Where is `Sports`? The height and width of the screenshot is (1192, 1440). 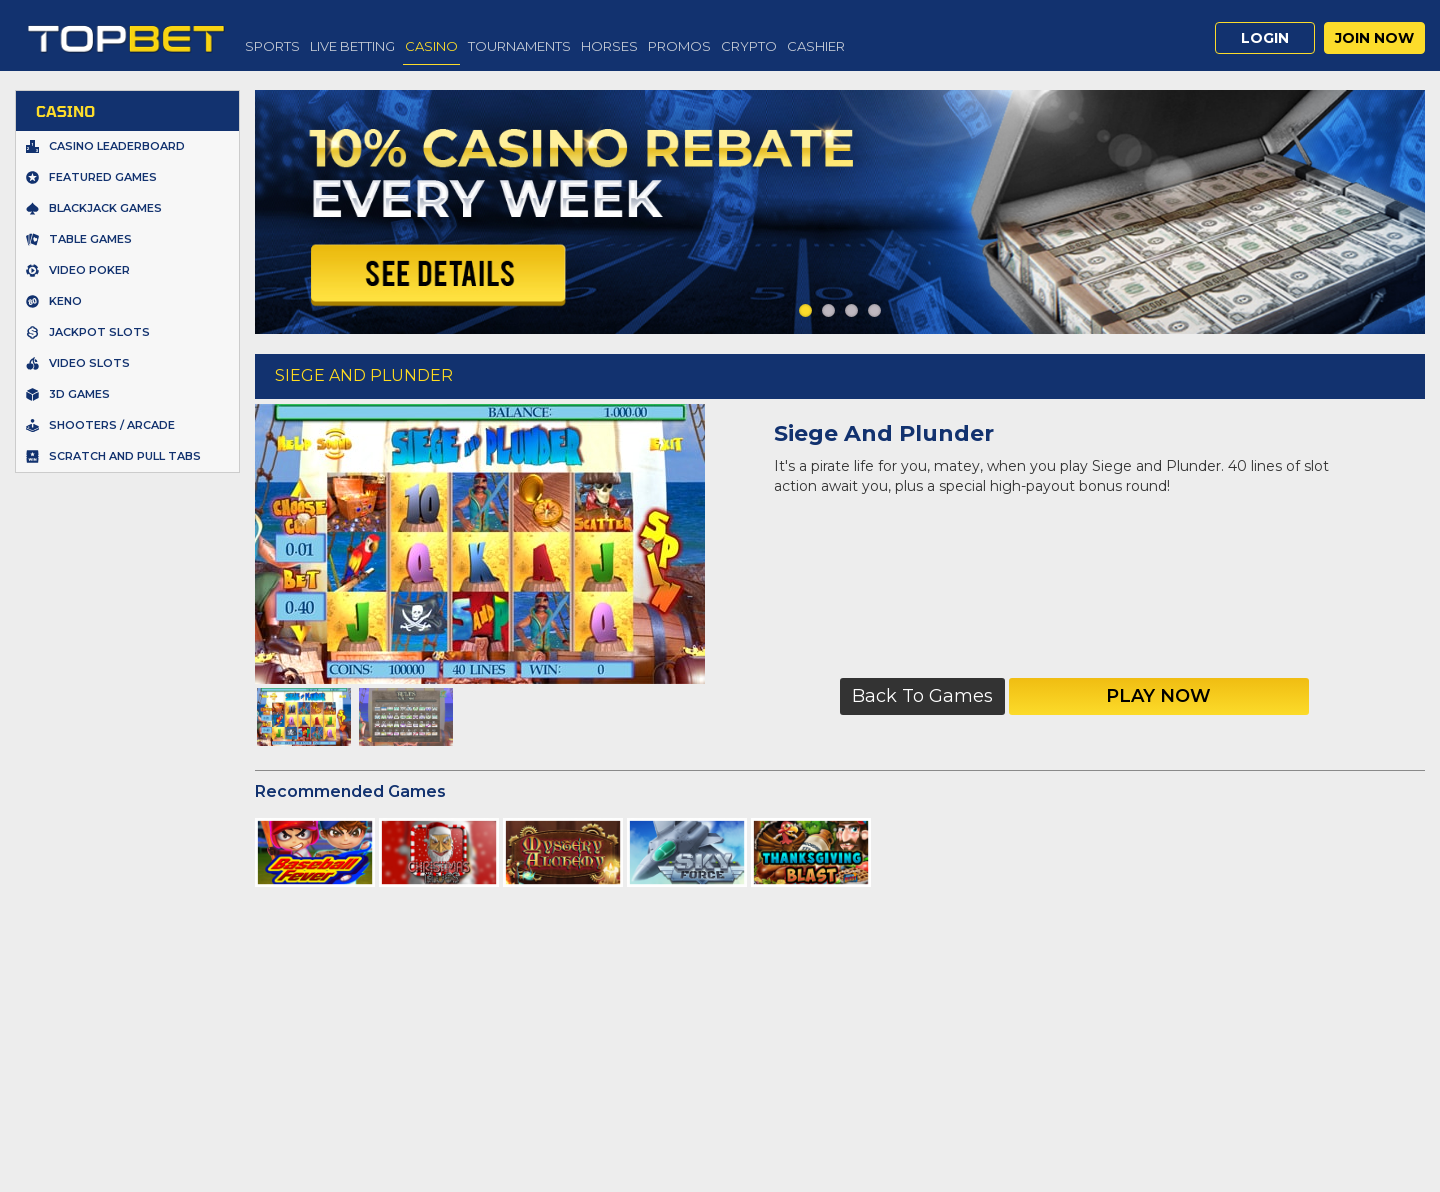
Sports is located at coordinates (272, 46).